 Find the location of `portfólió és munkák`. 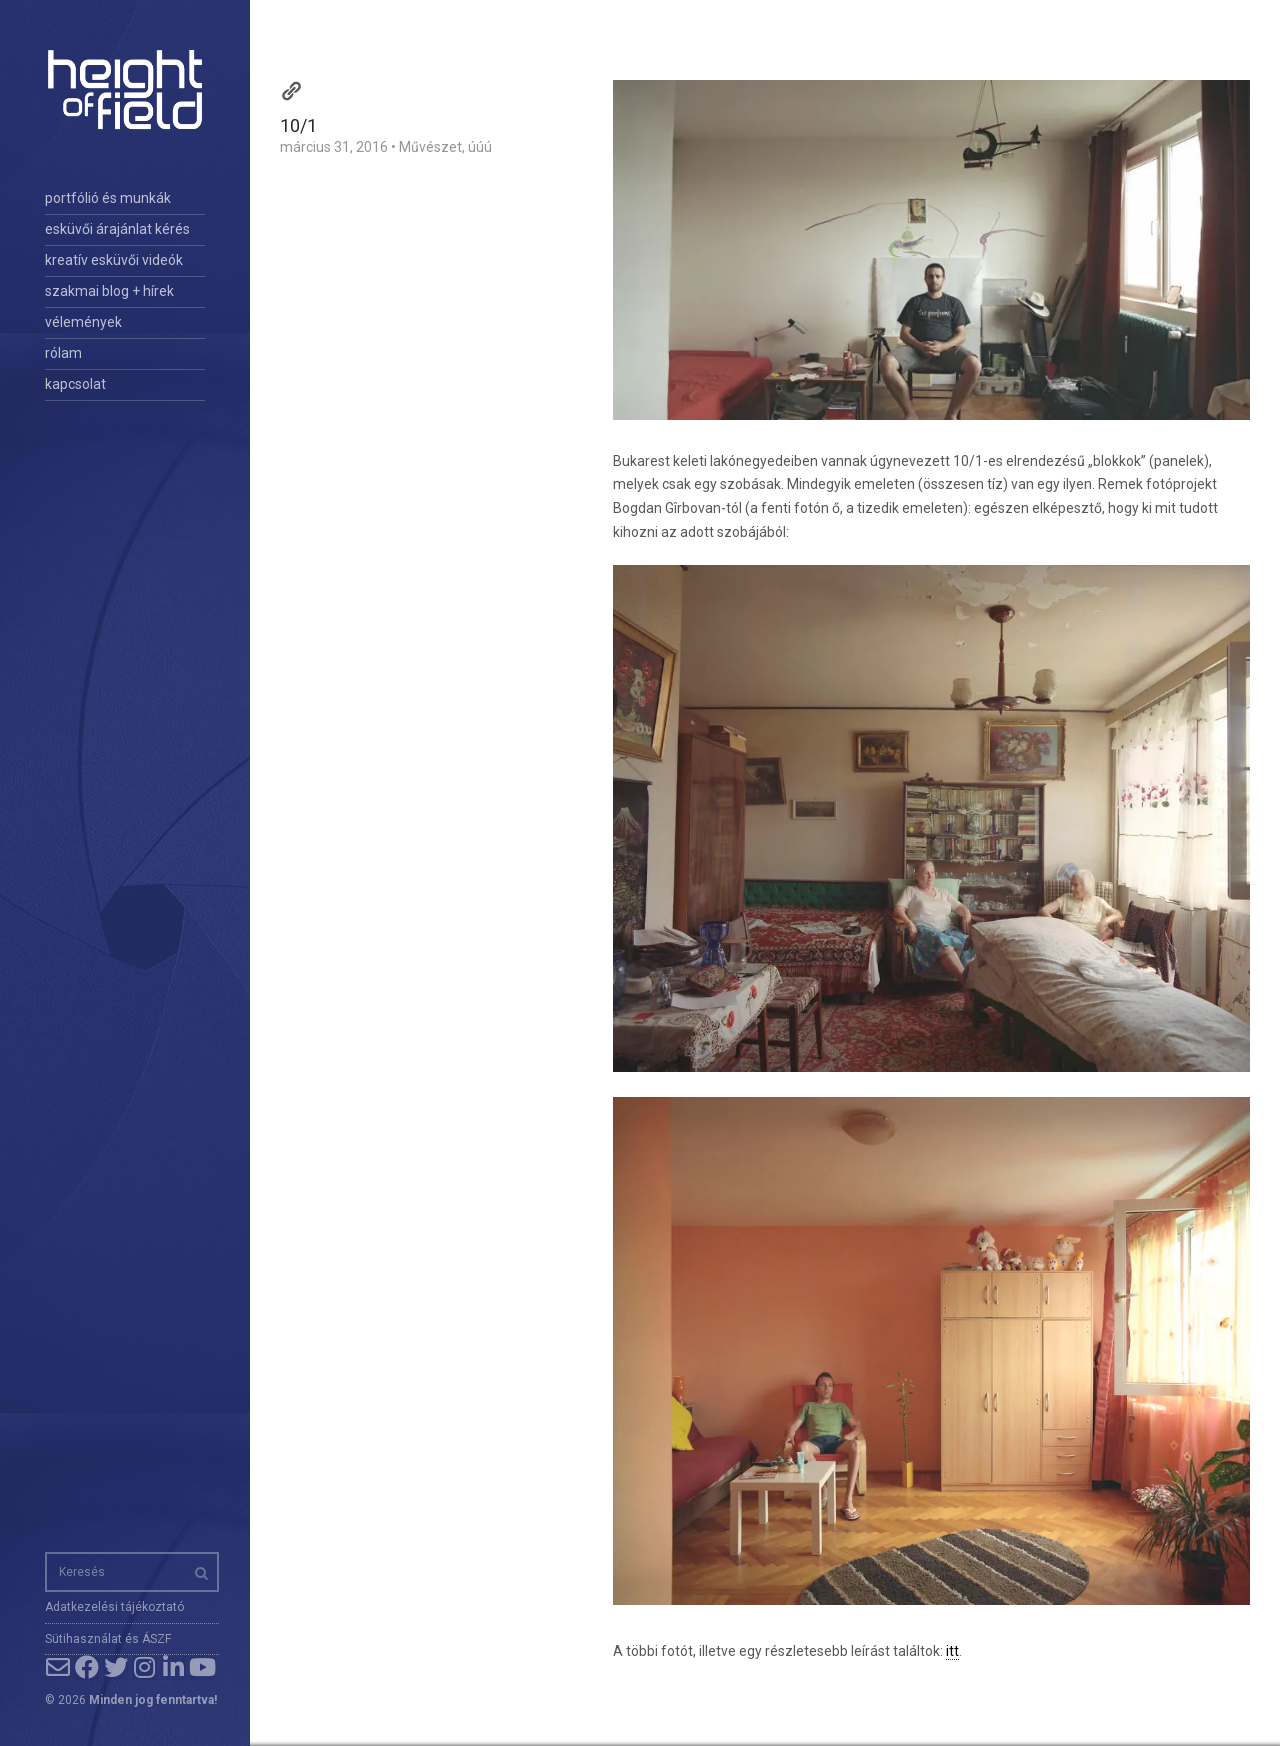

portfólió és munkák is located at coordinates (108, 198).